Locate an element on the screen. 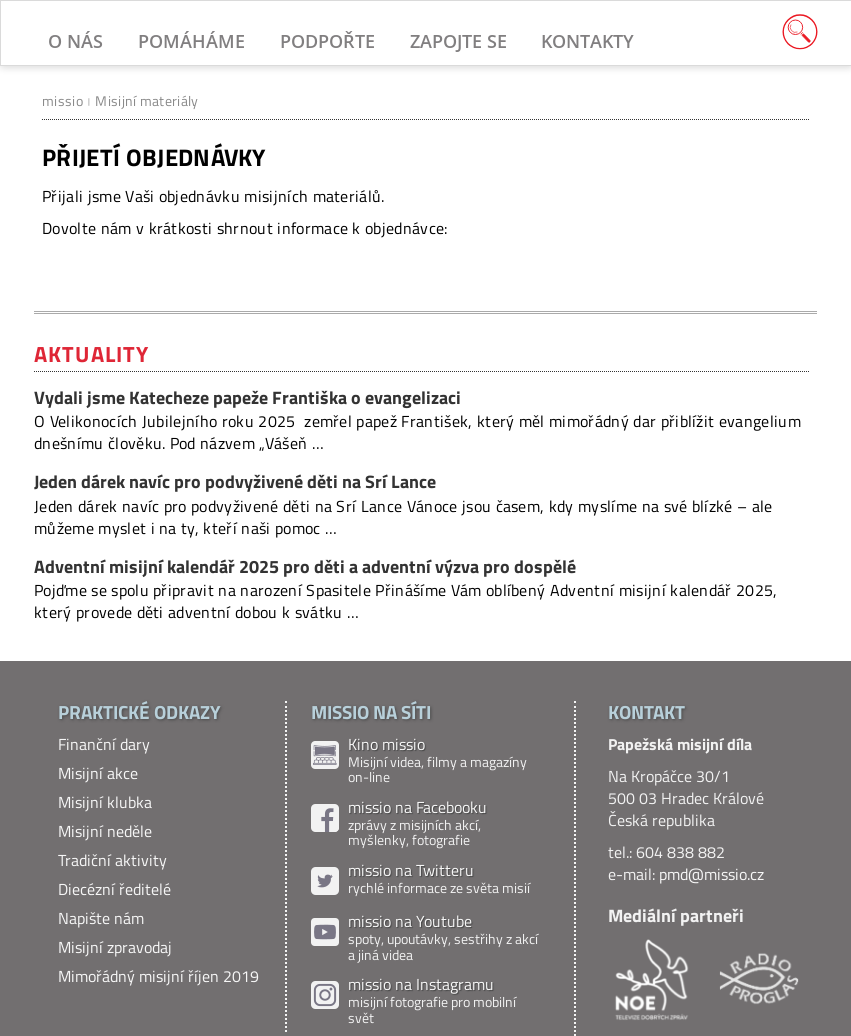 This screenshot has width=851, height=1036. Misijní akce is located at coordinates (98, 773).